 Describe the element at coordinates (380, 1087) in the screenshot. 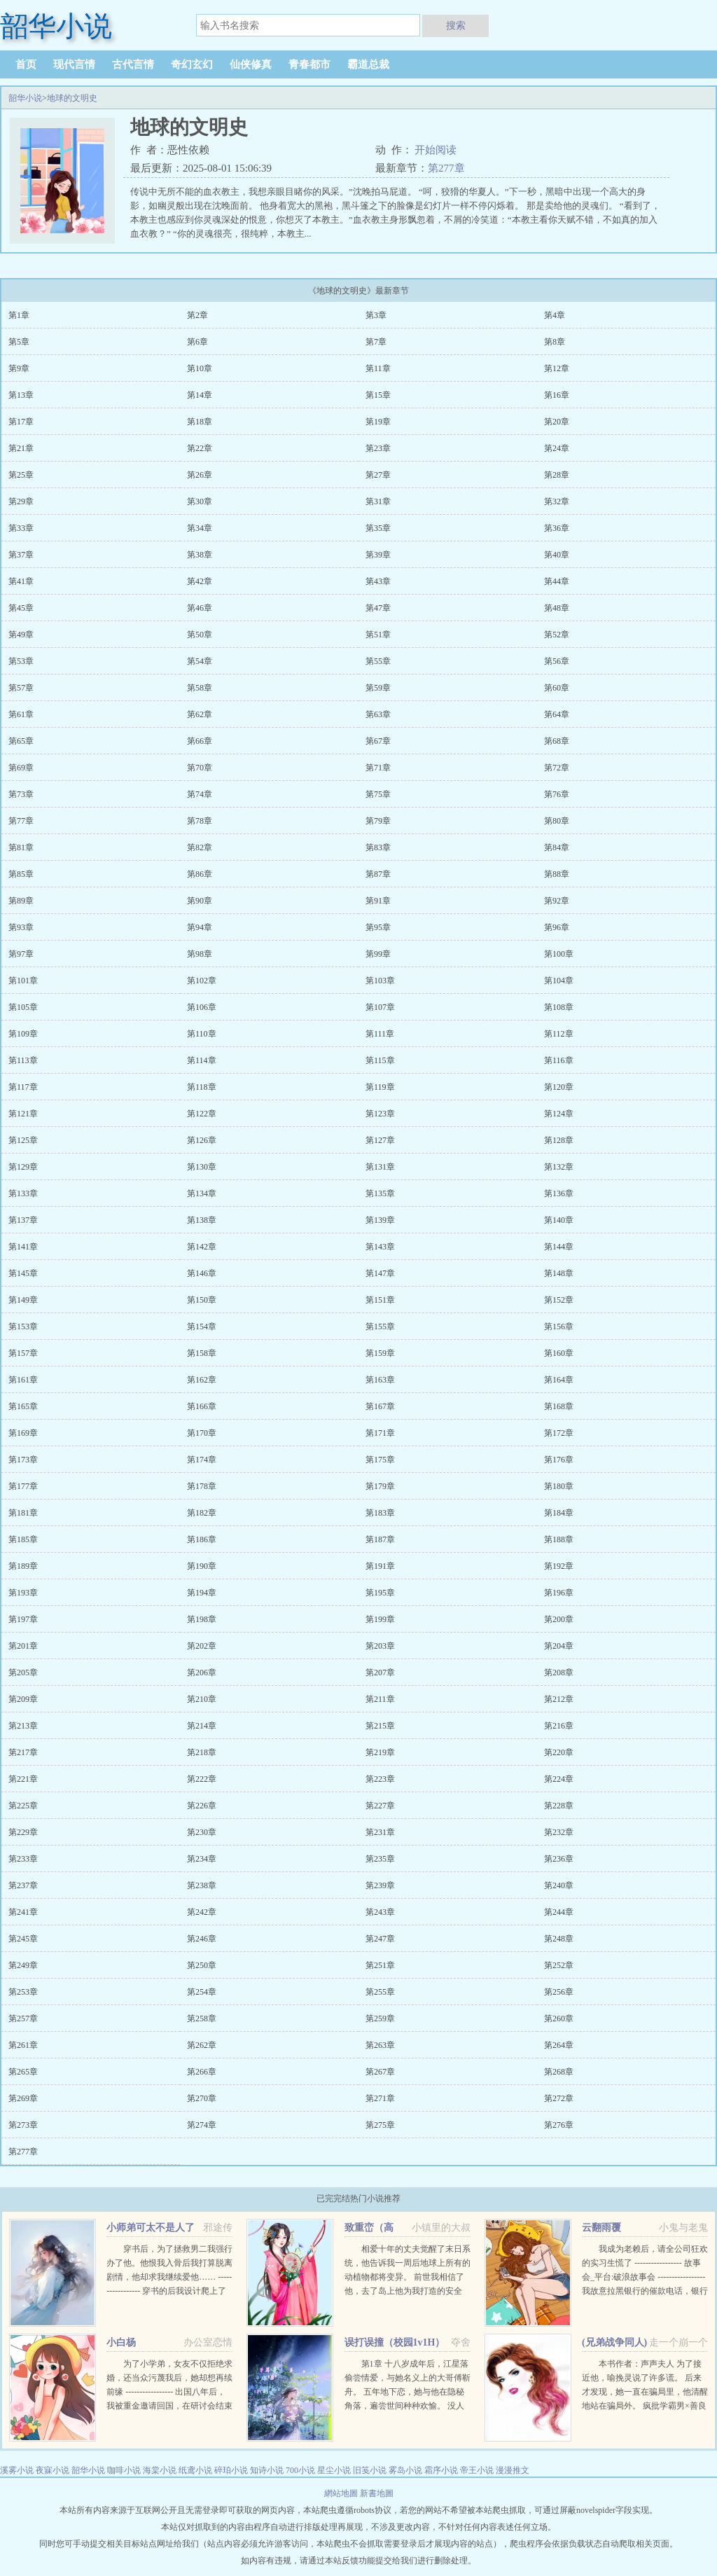

I see `第119章` at that location.